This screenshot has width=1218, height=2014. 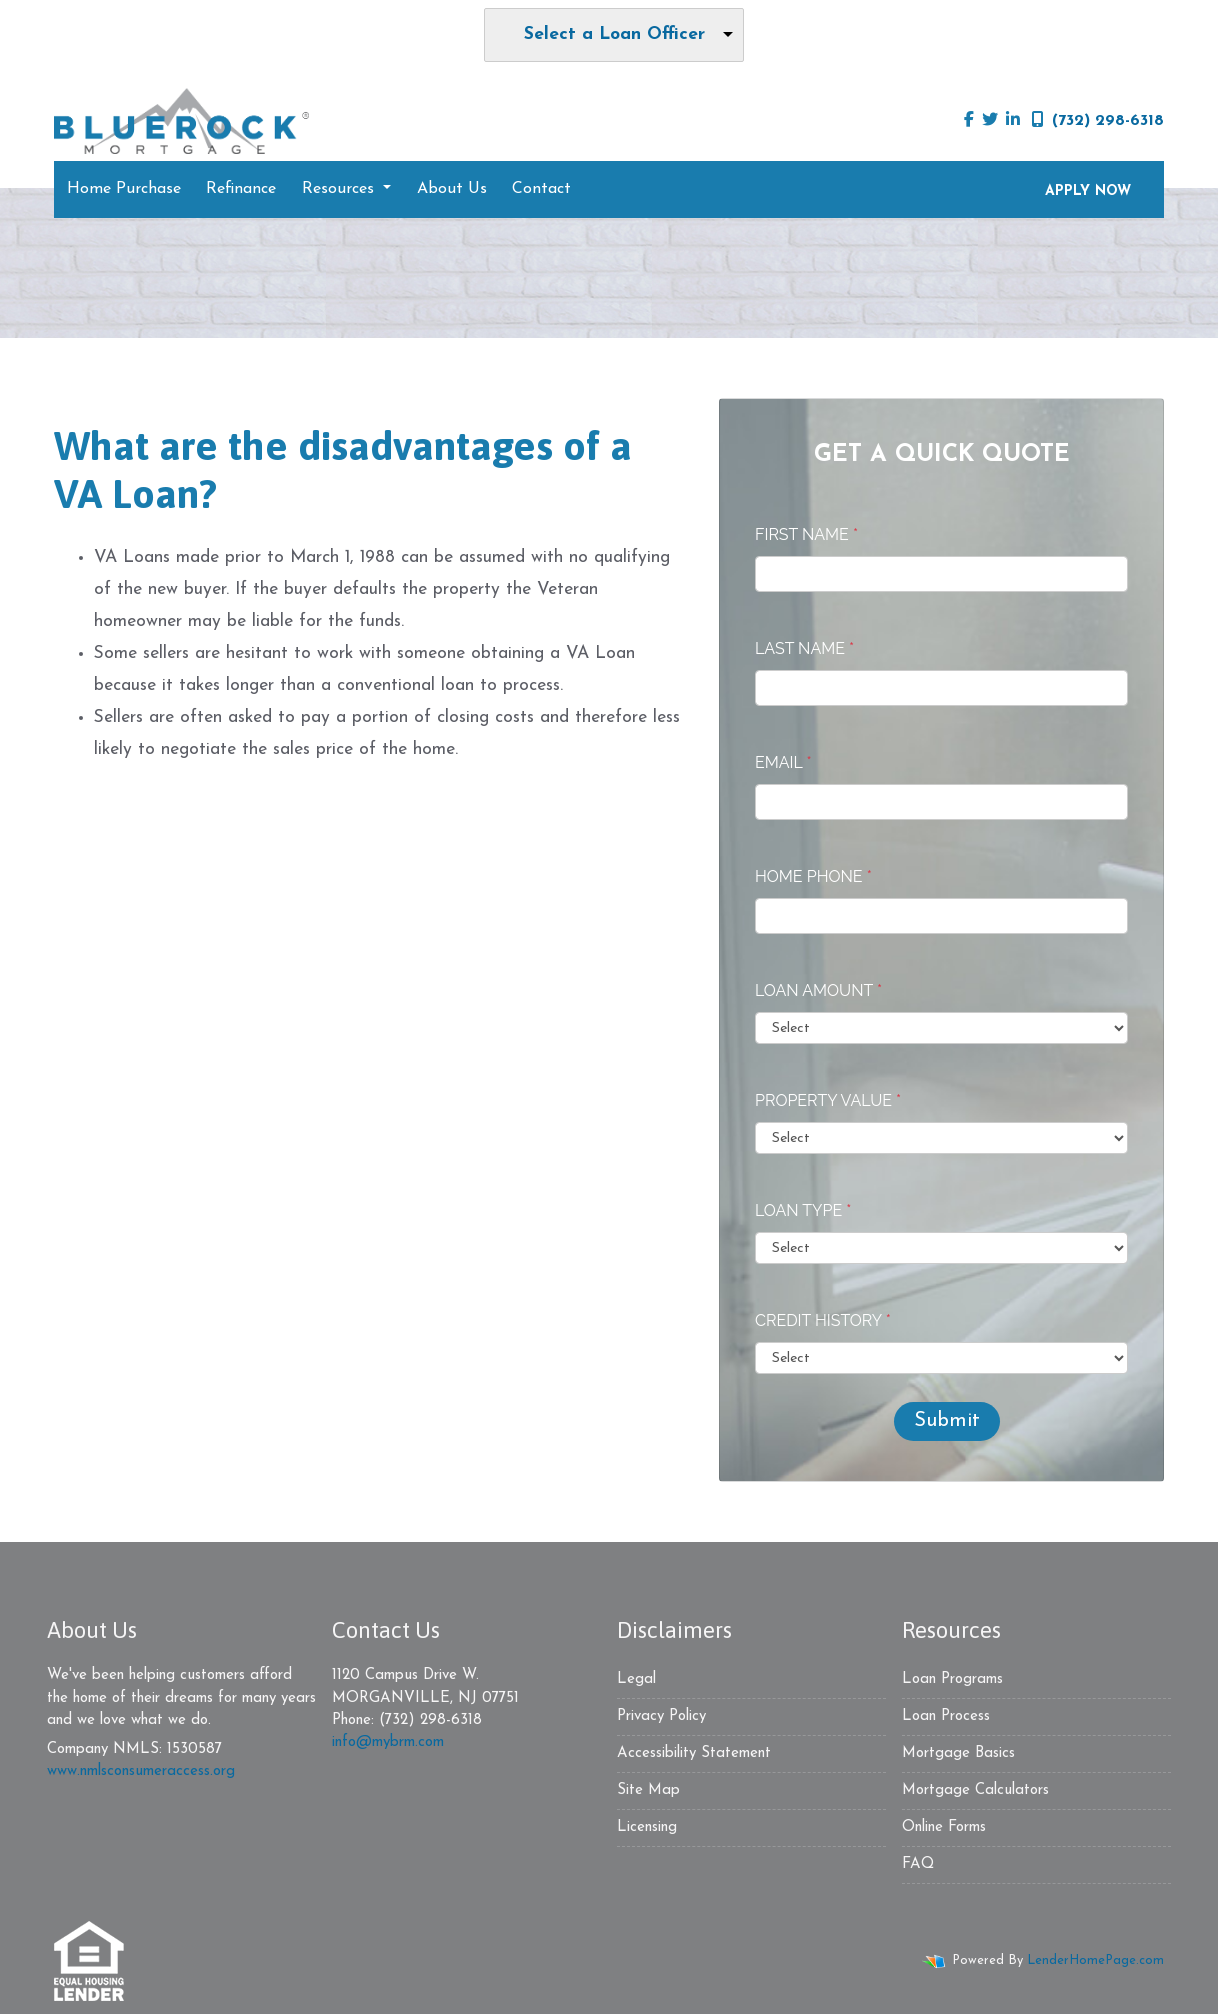 What do you see at coordinates (946, 1716) in the screenshot?
I see `Loan Process` at bounding box center [946, 1716].